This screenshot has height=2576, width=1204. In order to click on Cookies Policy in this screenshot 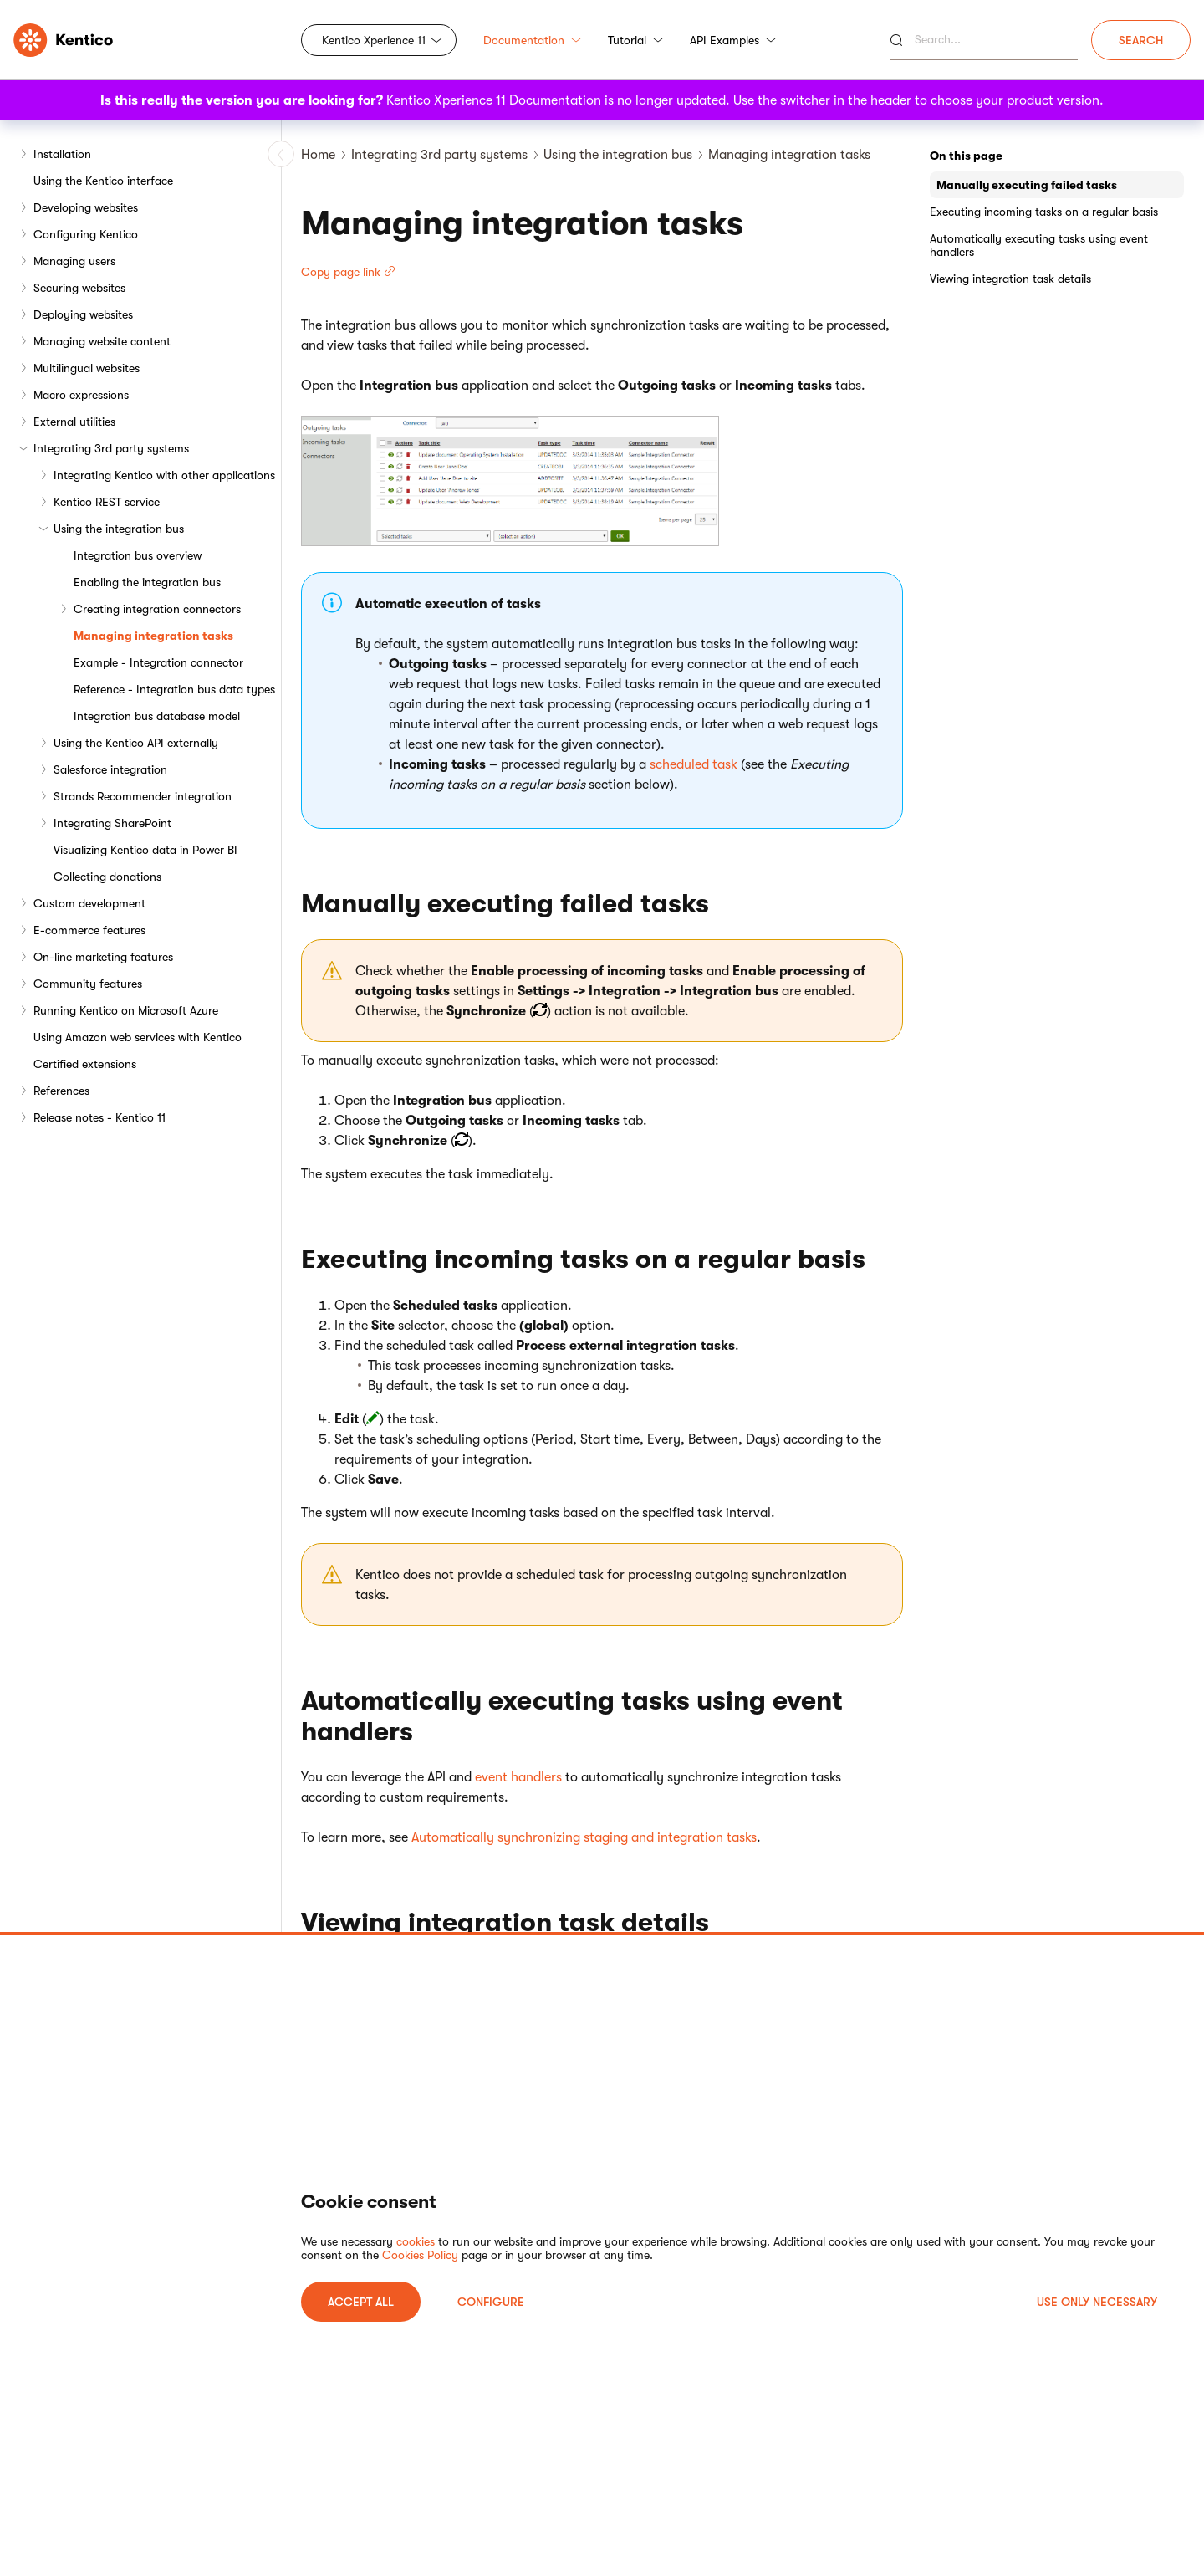, I will do `click(420, 2255)`.